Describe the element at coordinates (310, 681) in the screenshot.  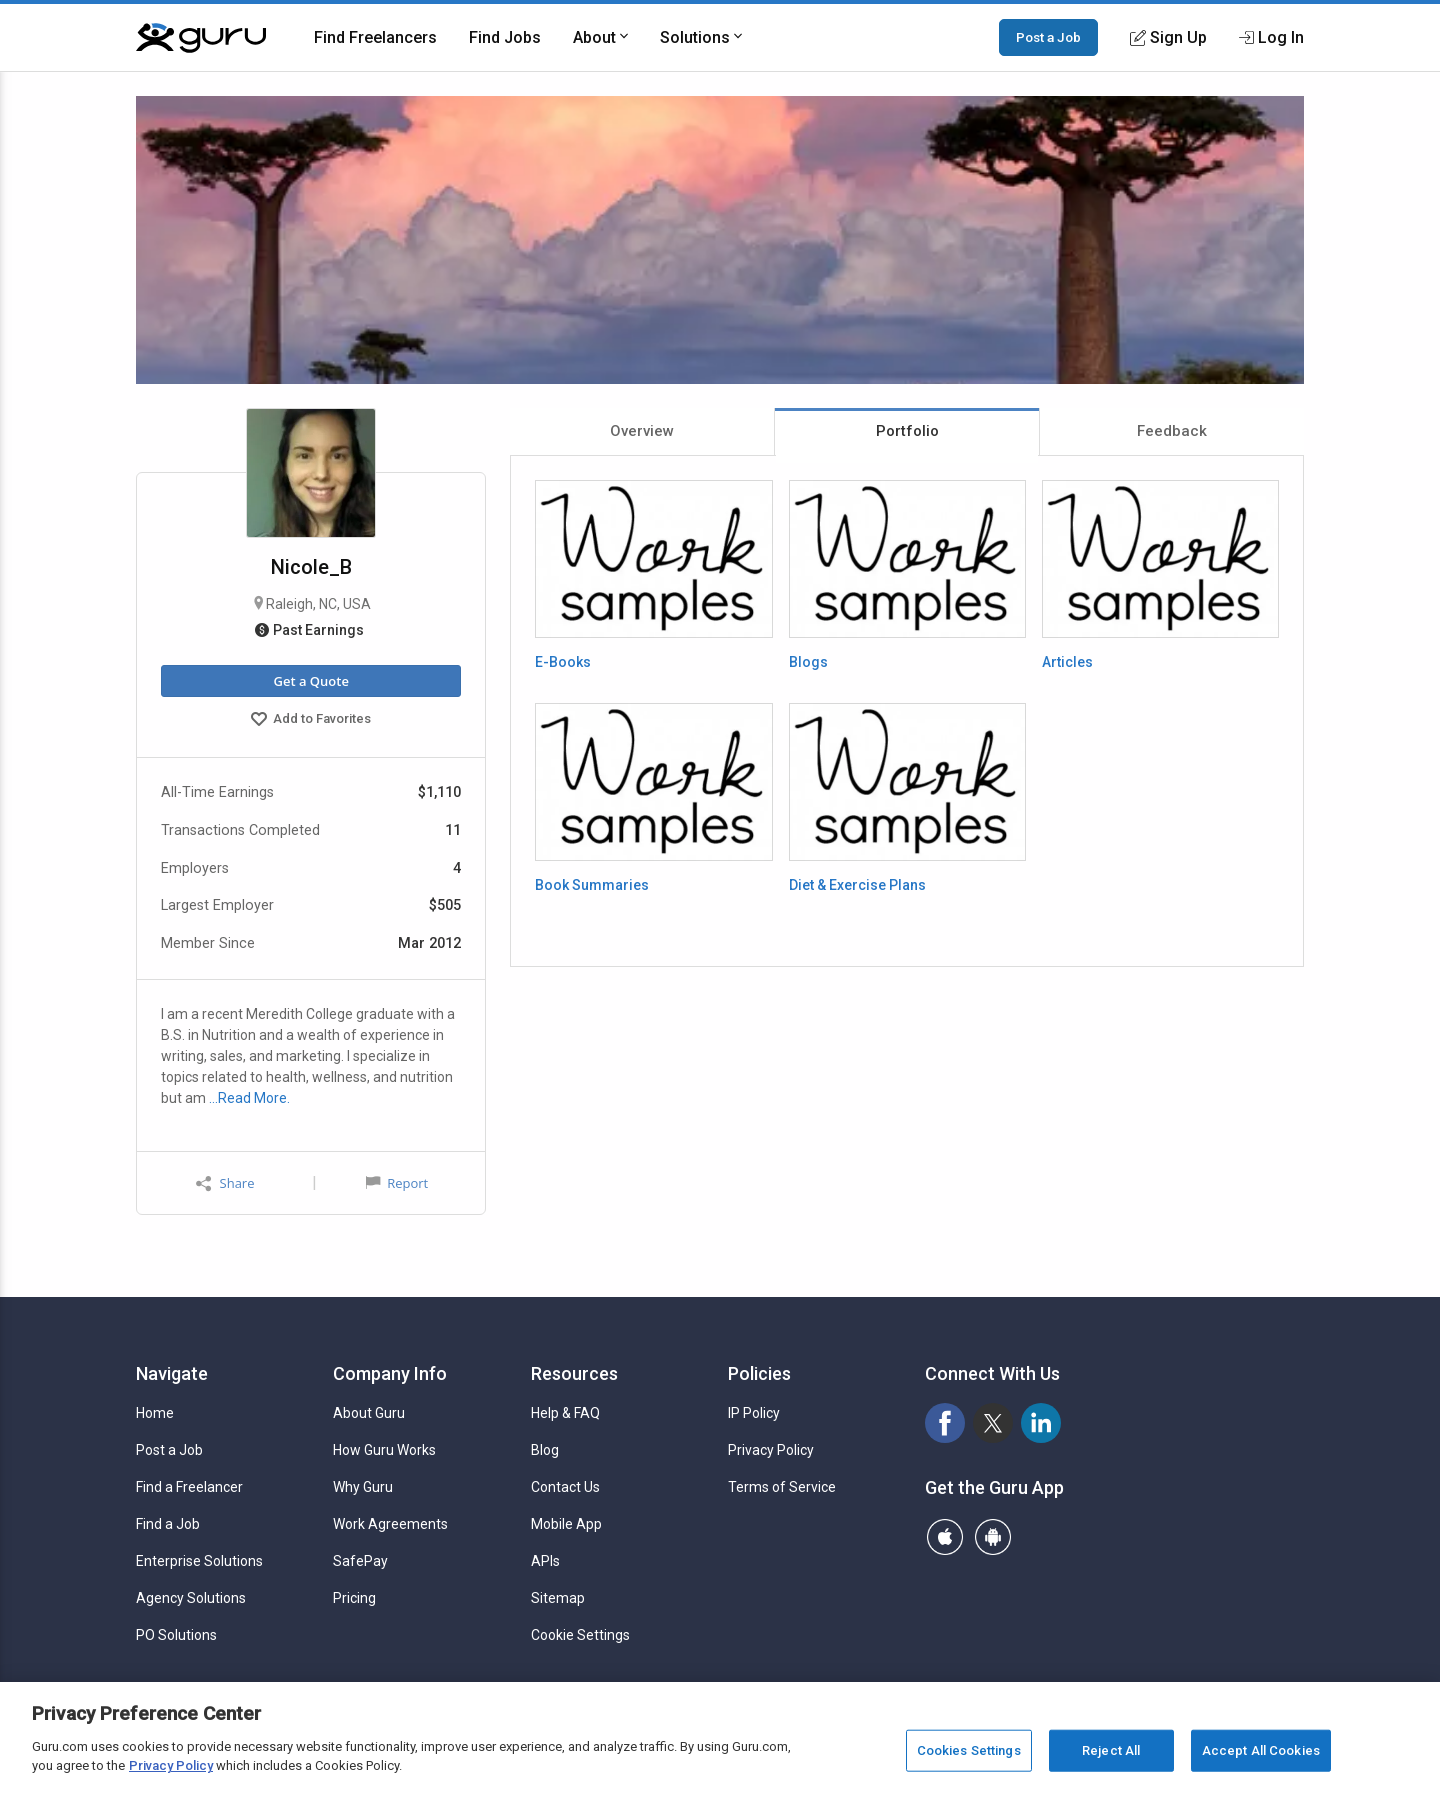
I see `Get a Quote` at that location.